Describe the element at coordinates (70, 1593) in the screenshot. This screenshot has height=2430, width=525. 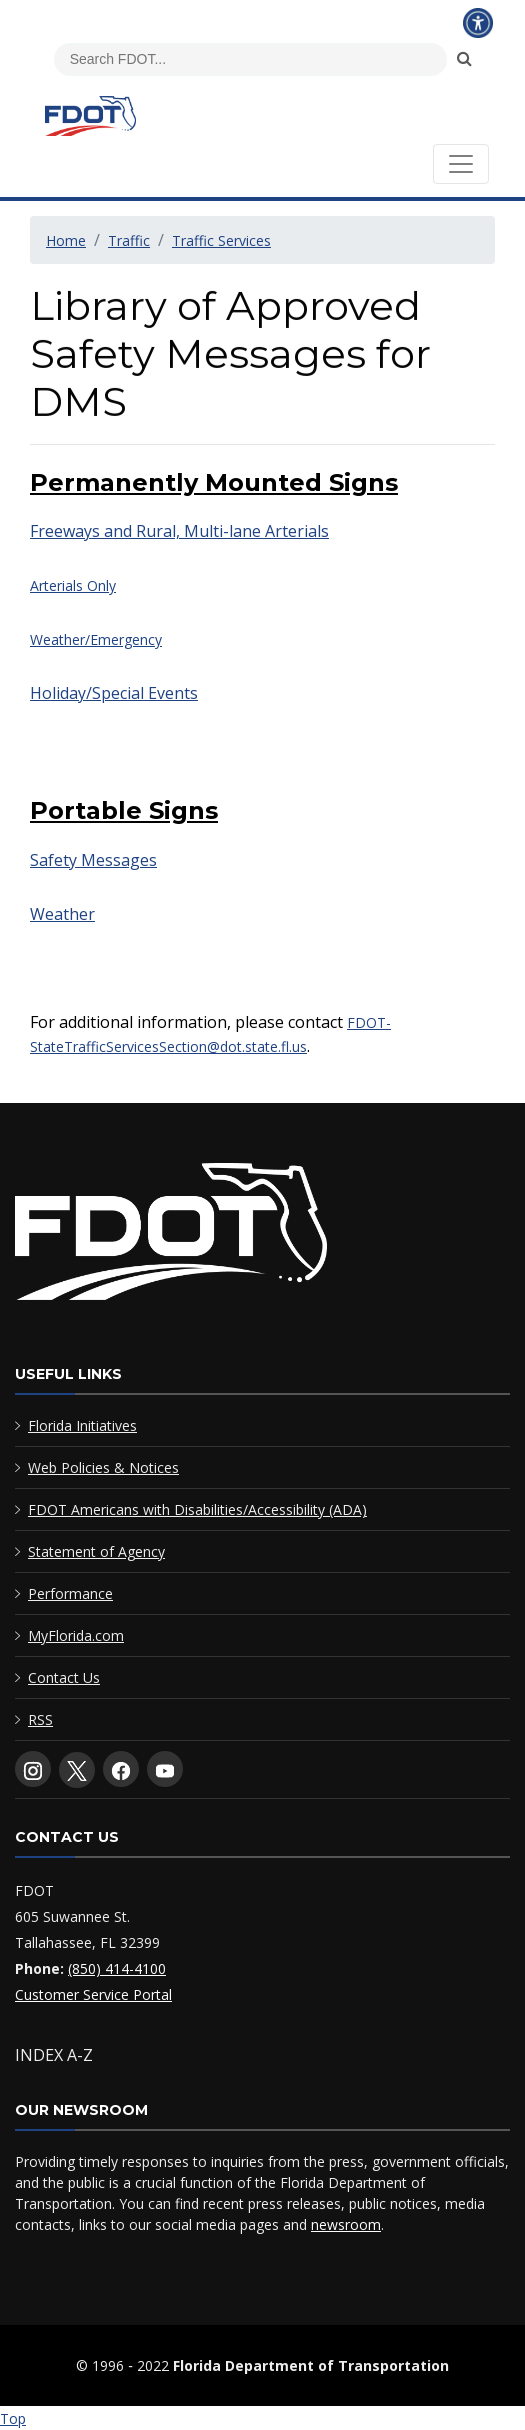
I see `Performance` at that location.